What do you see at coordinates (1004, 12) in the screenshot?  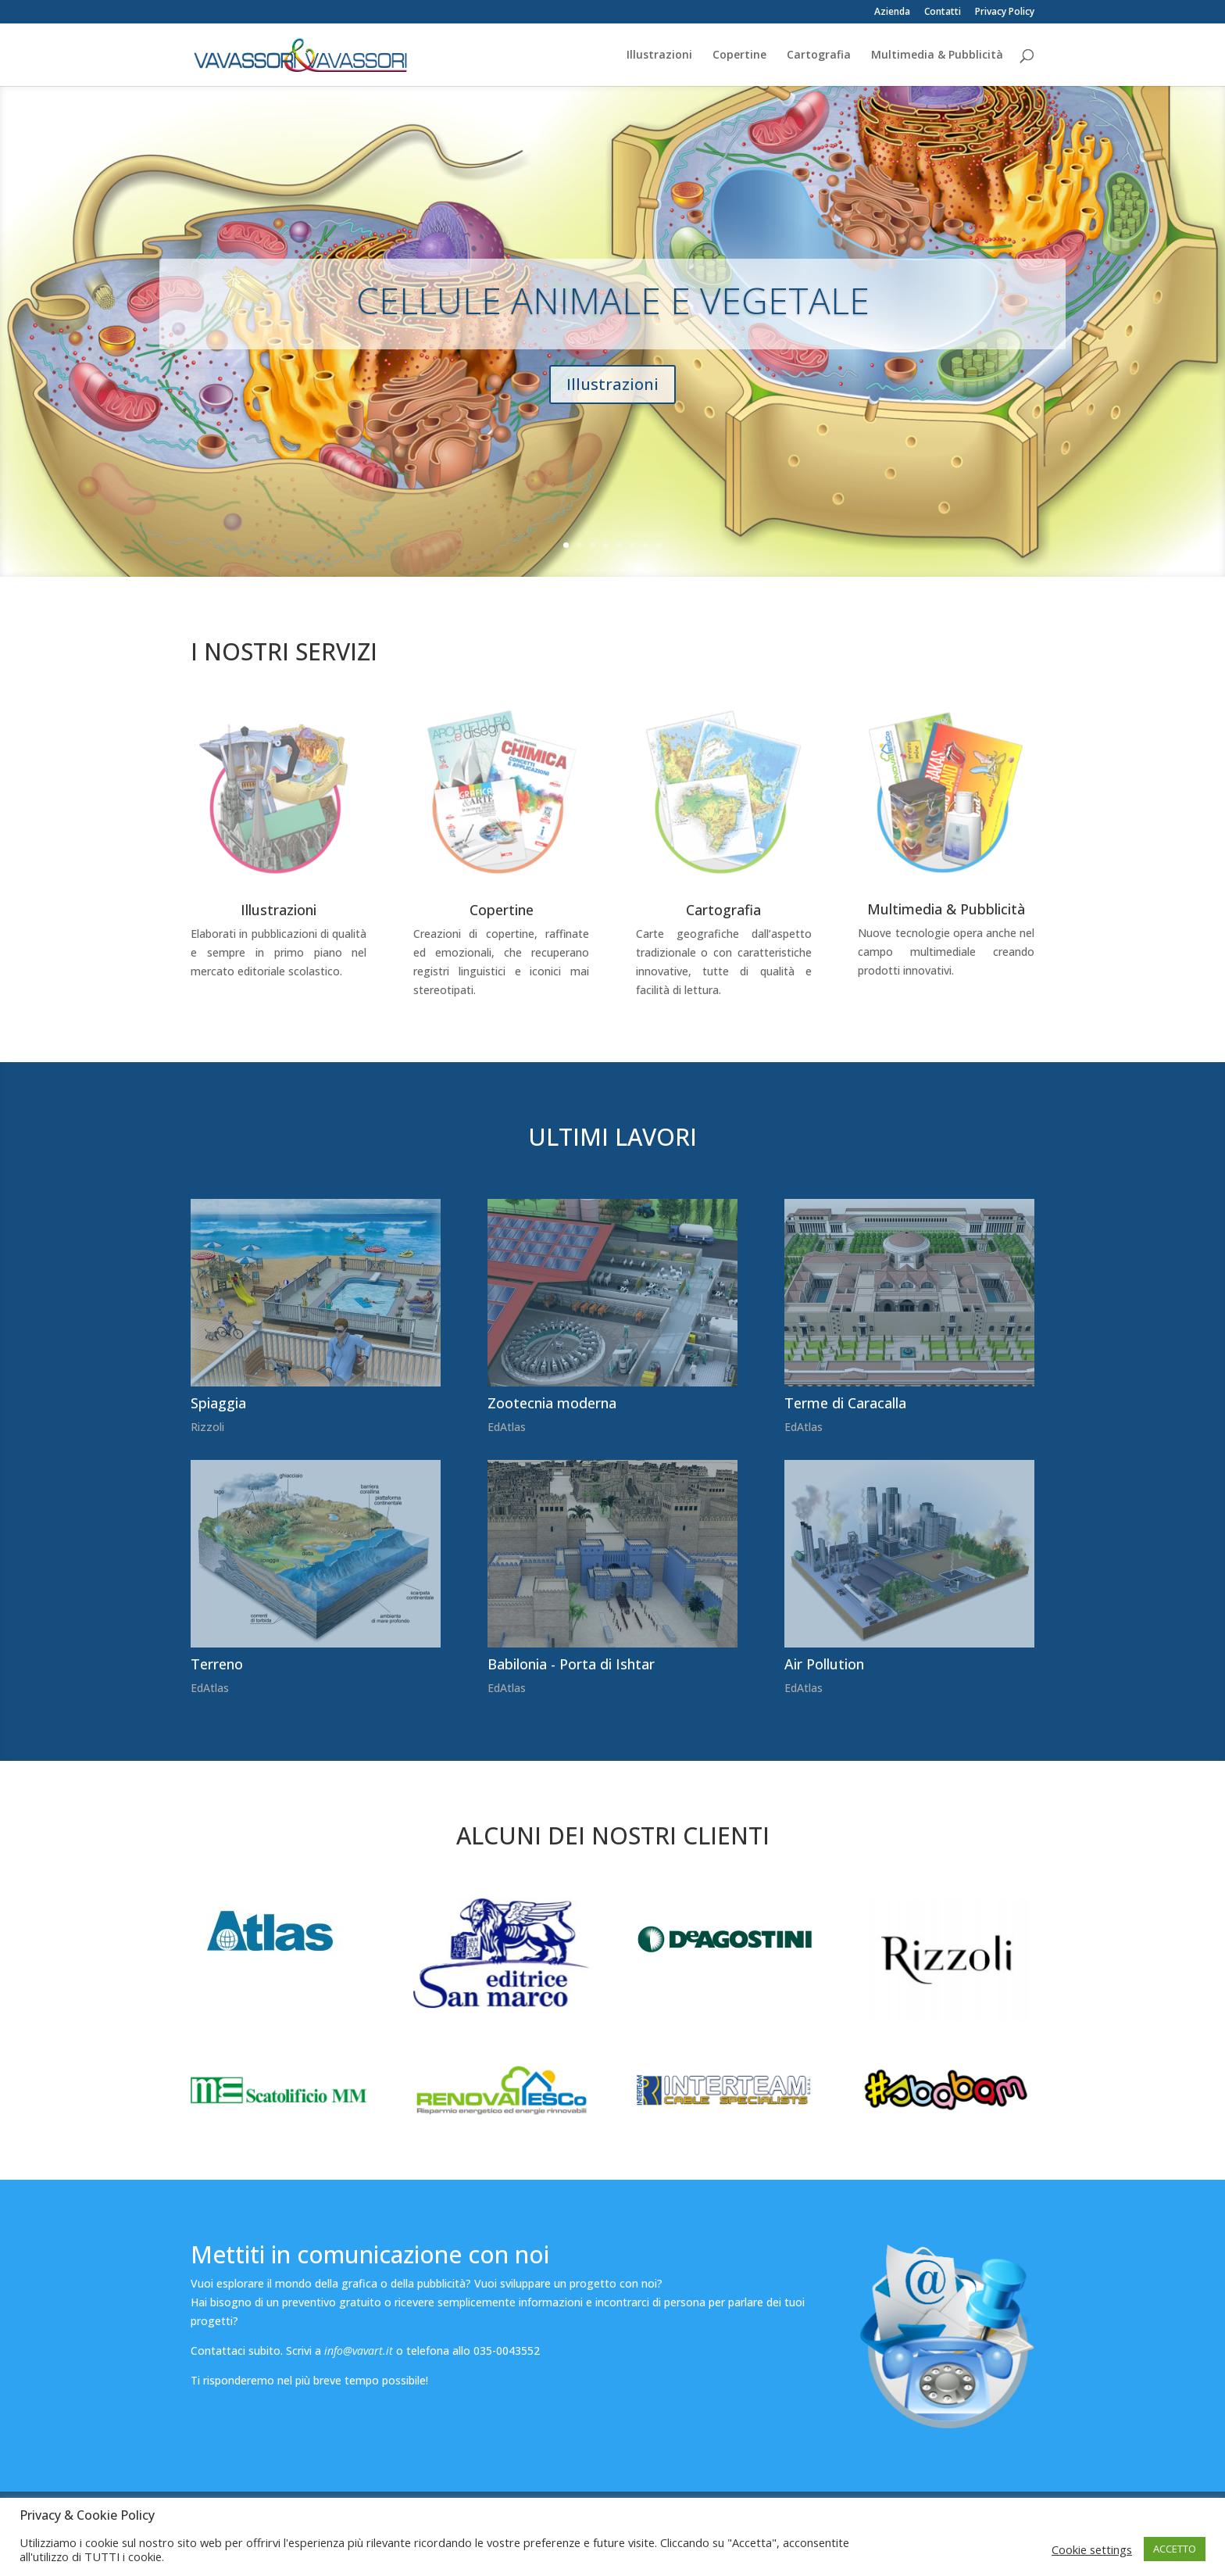 I see `Privacy Policy` at bounding box center [1004, 12].